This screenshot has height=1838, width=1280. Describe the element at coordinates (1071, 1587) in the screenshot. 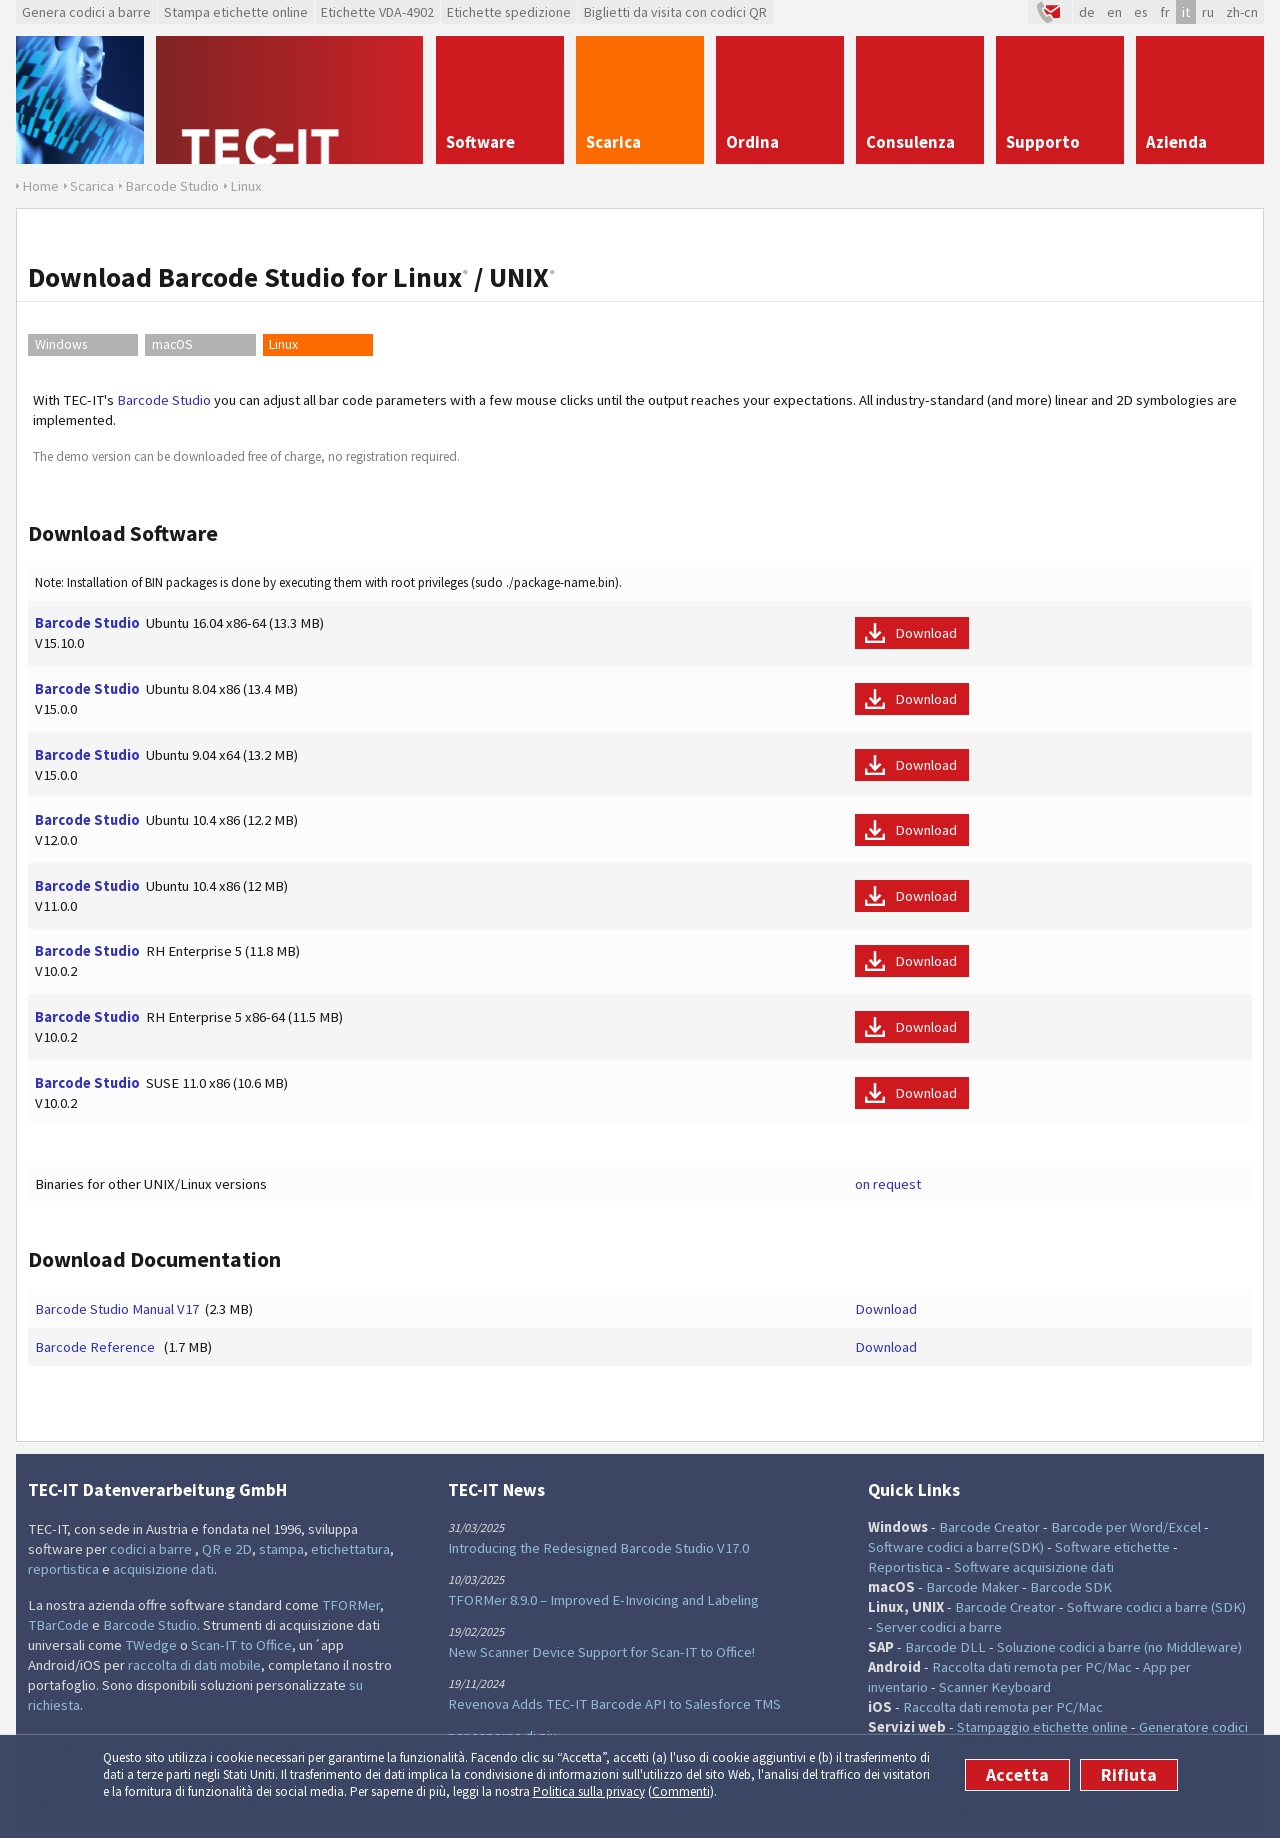

I see `Barcode SDK` at that location.